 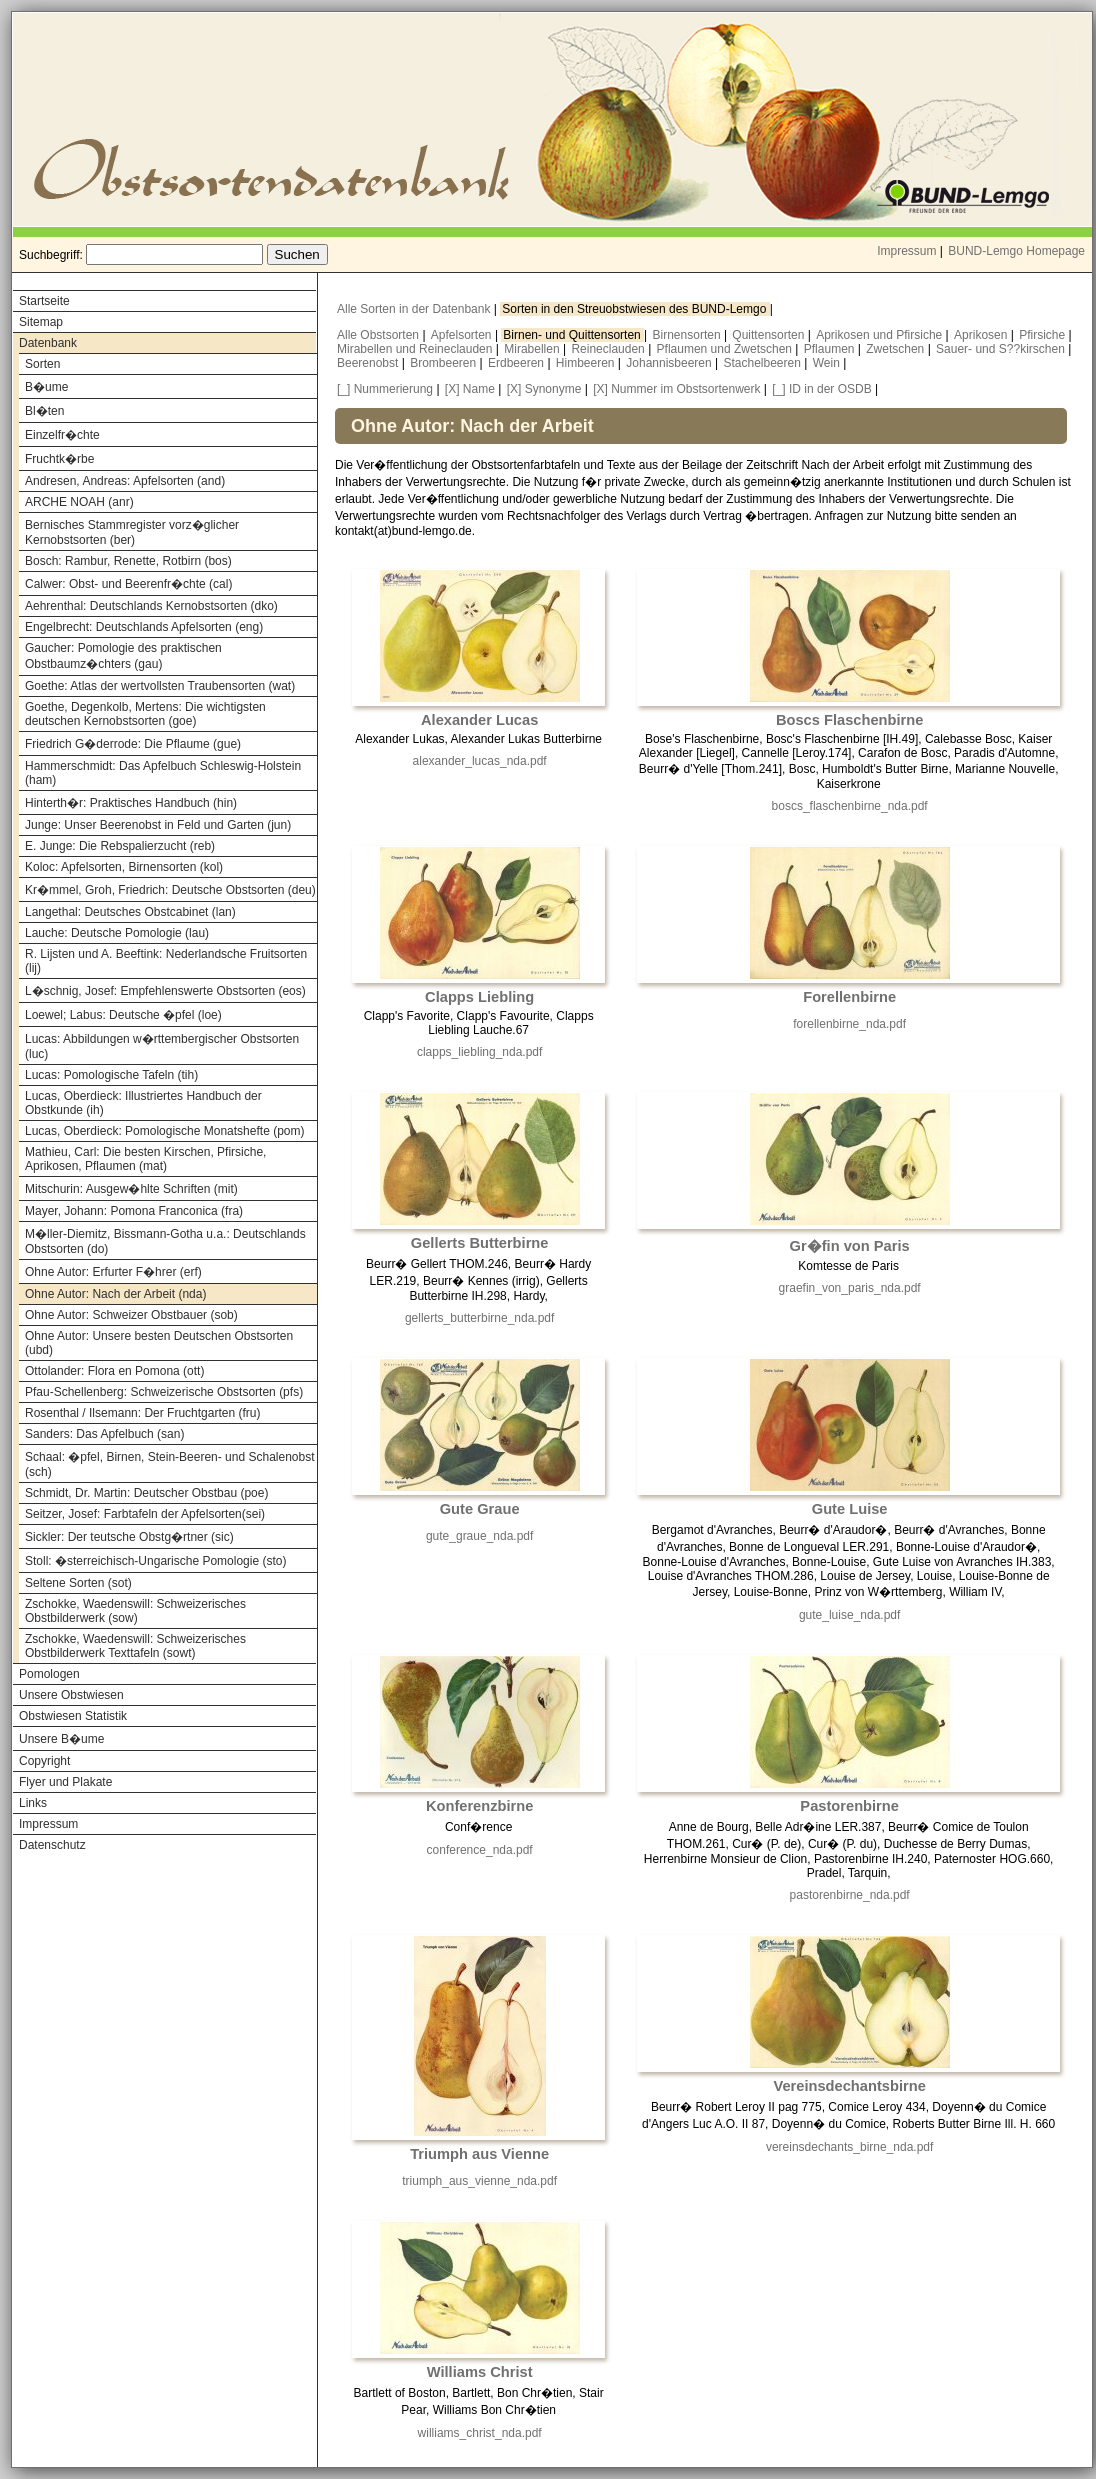 What do you see at coordinates (125, 481) in the screenshot?
I see `Andresen, Andreas: Apfelsorten (and)` at bounding box center [125, 481].